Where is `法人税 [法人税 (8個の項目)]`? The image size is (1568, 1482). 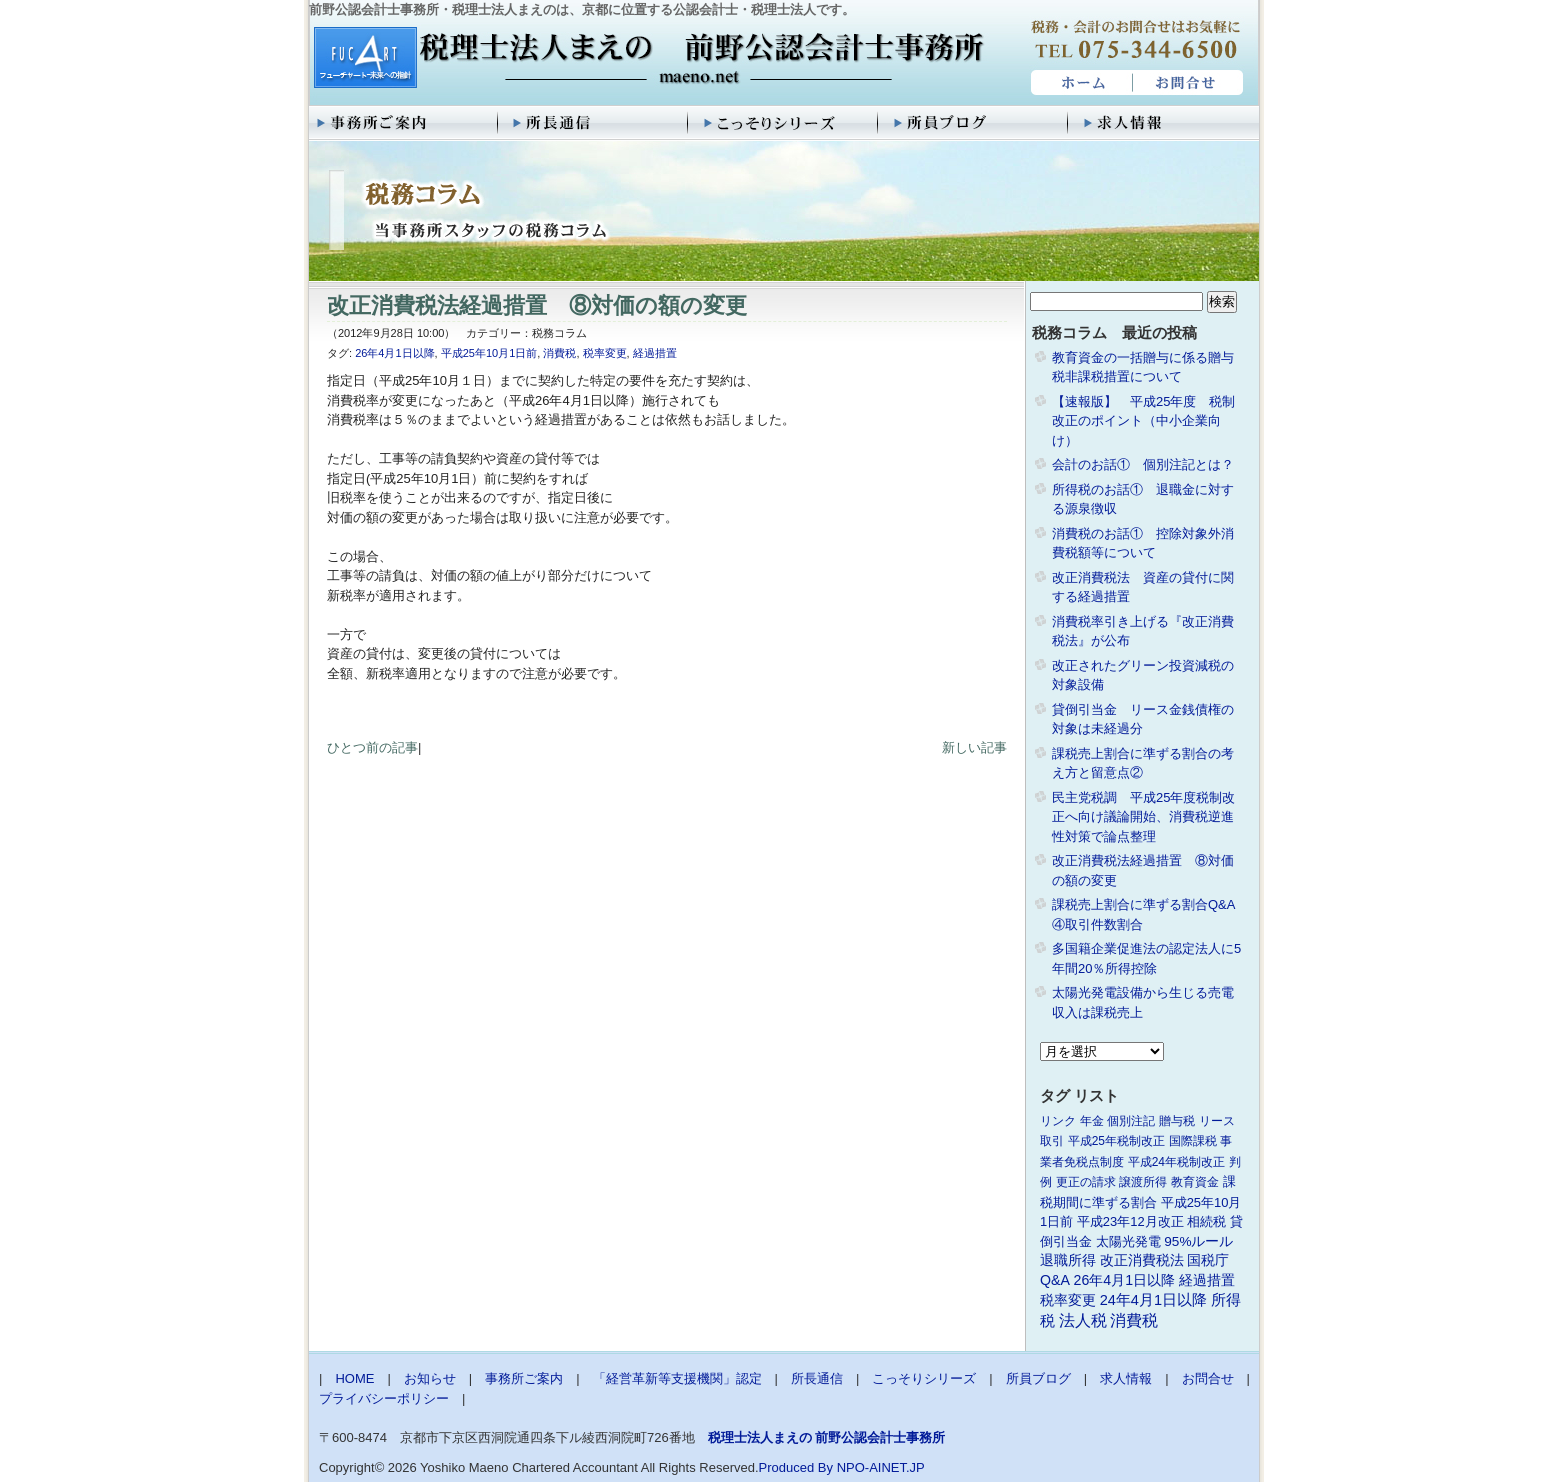
法人税 [法人税 (8個の項目)] is located at coordinates (1083, 1320).